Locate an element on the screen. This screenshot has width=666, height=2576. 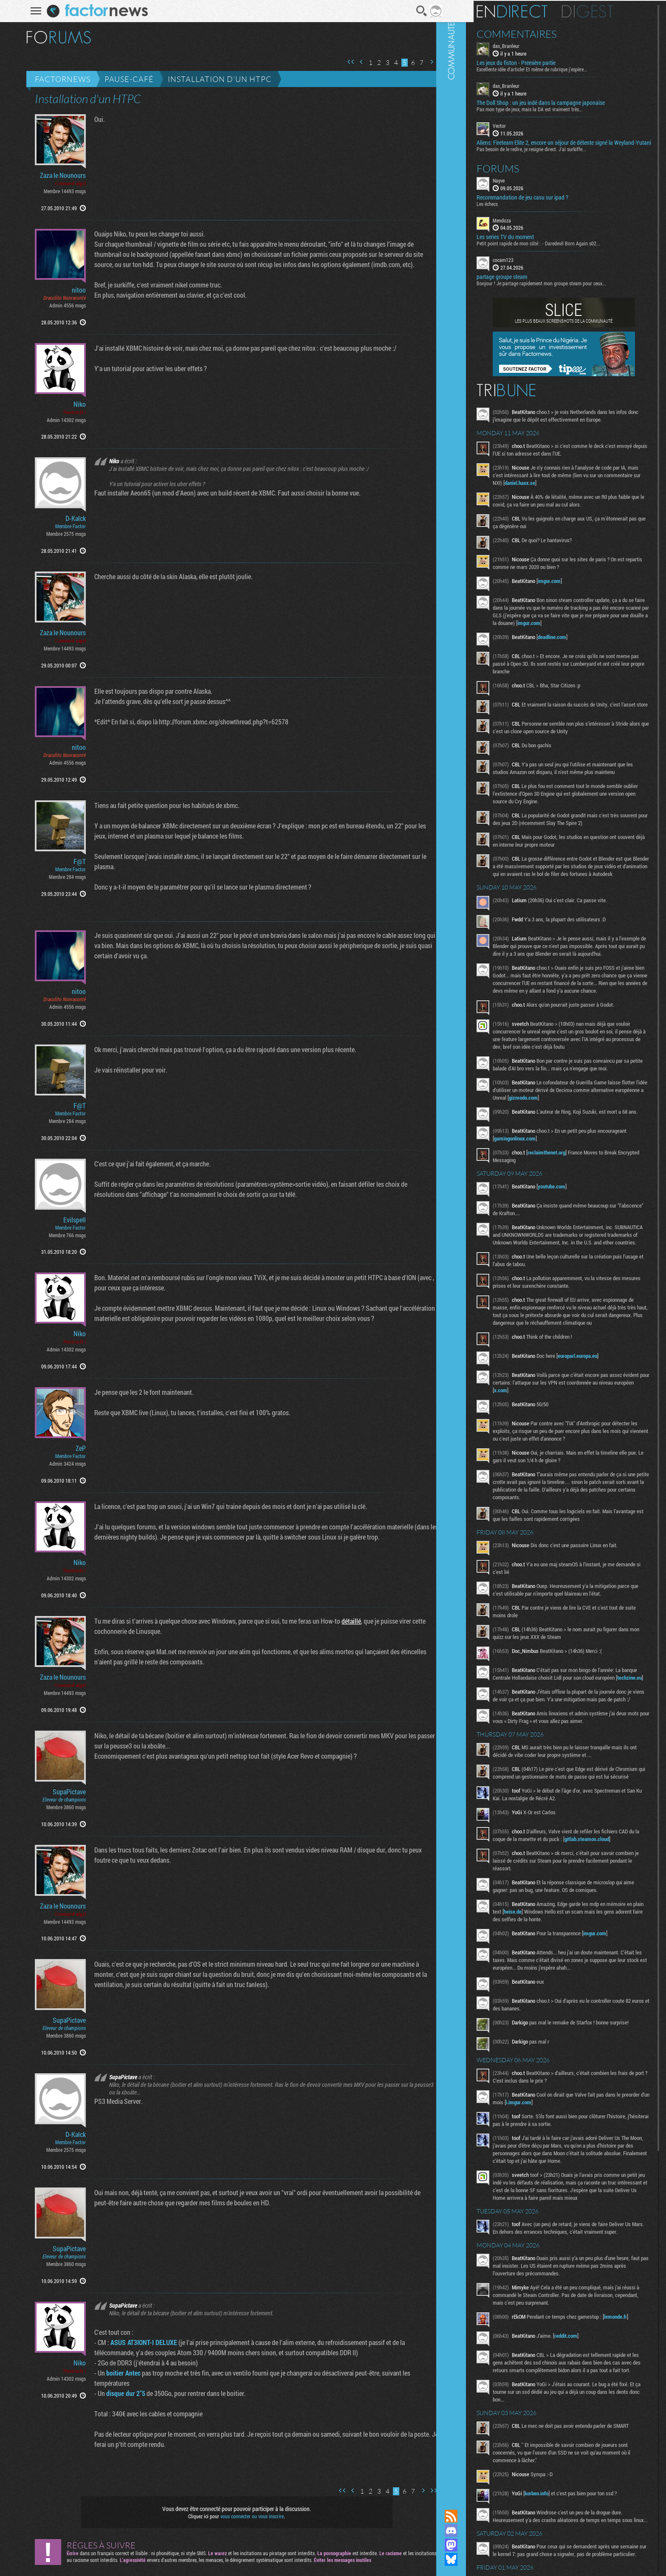
techzine.eu is located at coordinates (553, 1772).